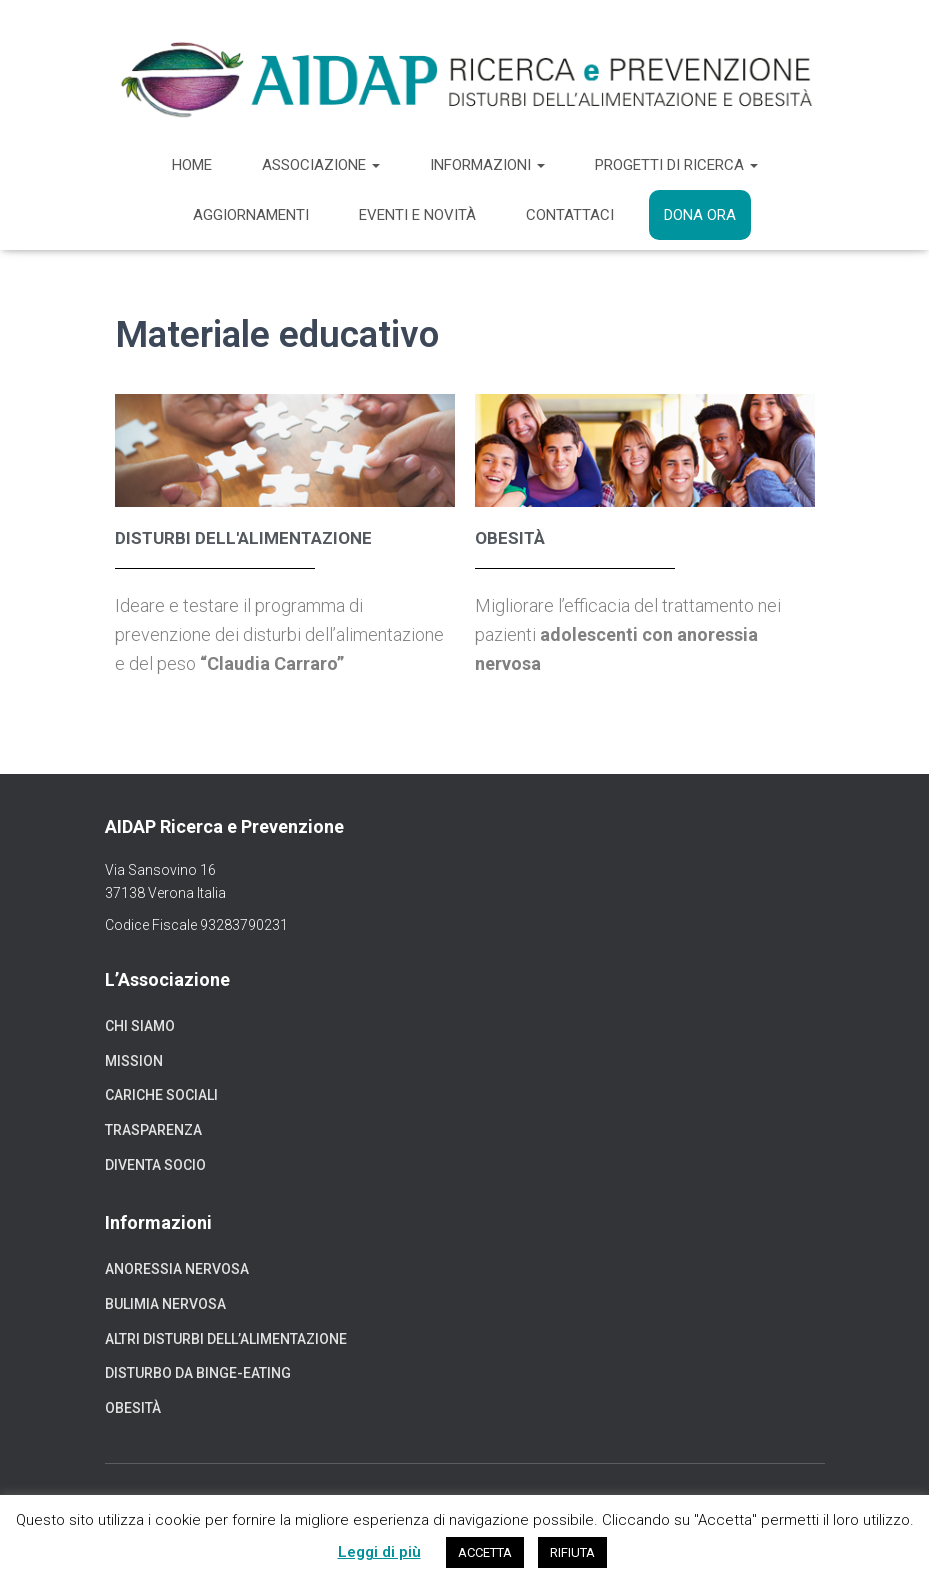 The height and width of the screenshot is (1585, 929). I want to click on Trasparenza, so click(153, 1130).